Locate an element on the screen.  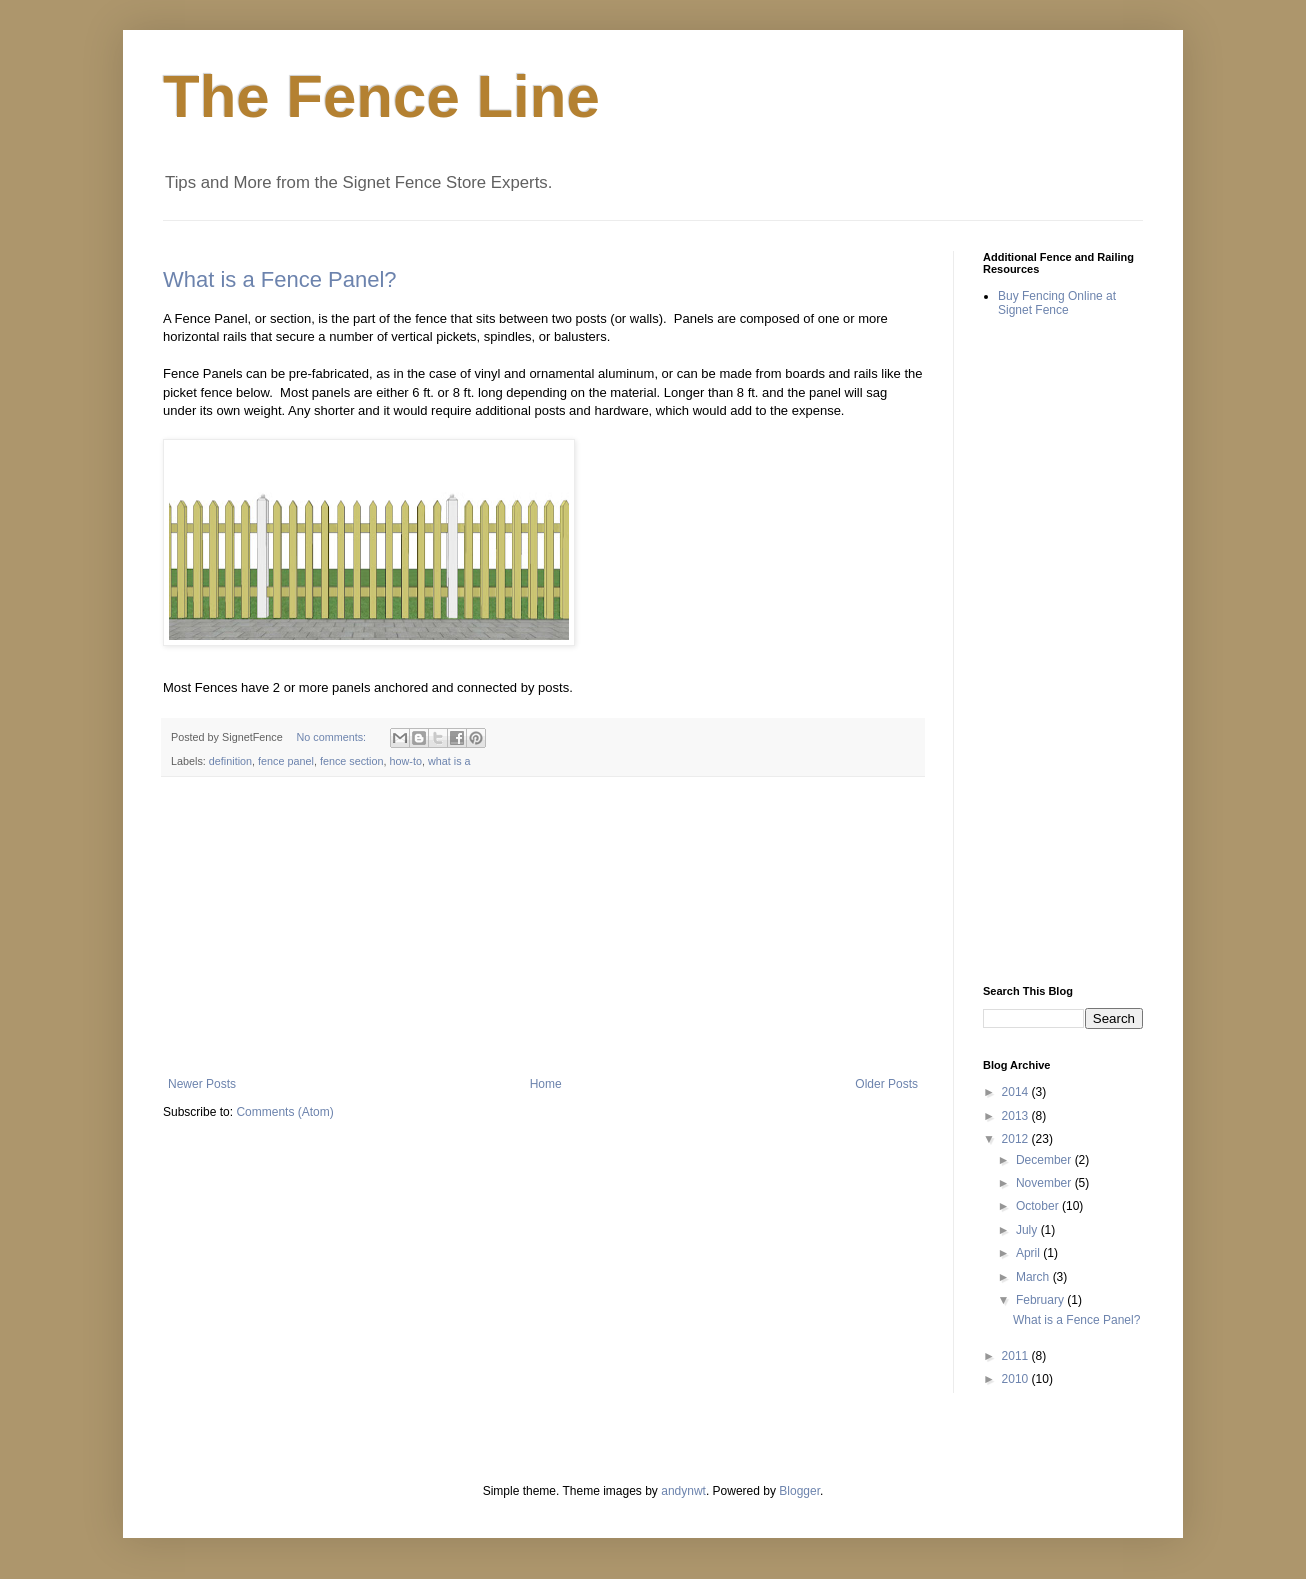
[Advertisement] is located at coordinates (543, 927).